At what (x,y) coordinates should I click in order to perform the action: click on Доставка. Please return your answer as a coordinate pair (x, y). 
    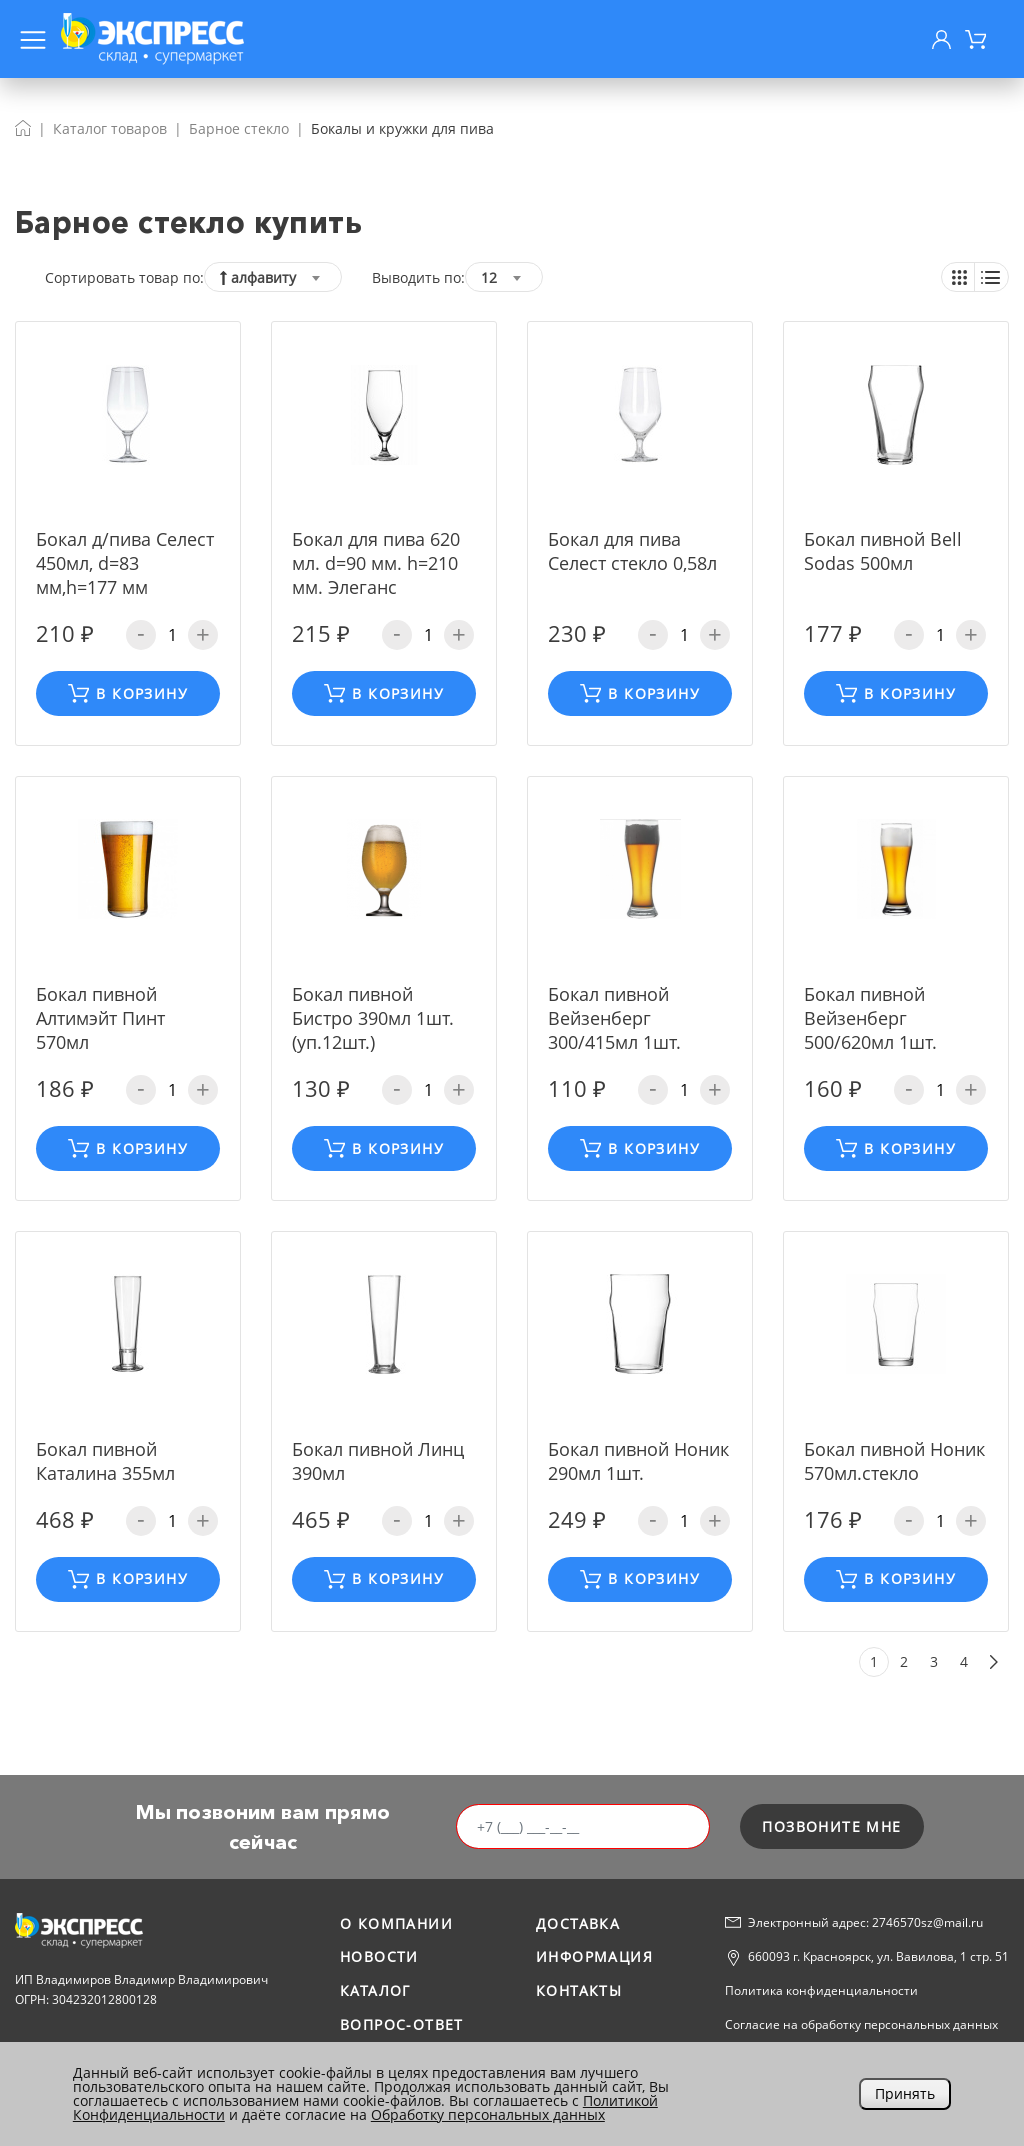
    Looking at the image, I should click on (578, 1923).